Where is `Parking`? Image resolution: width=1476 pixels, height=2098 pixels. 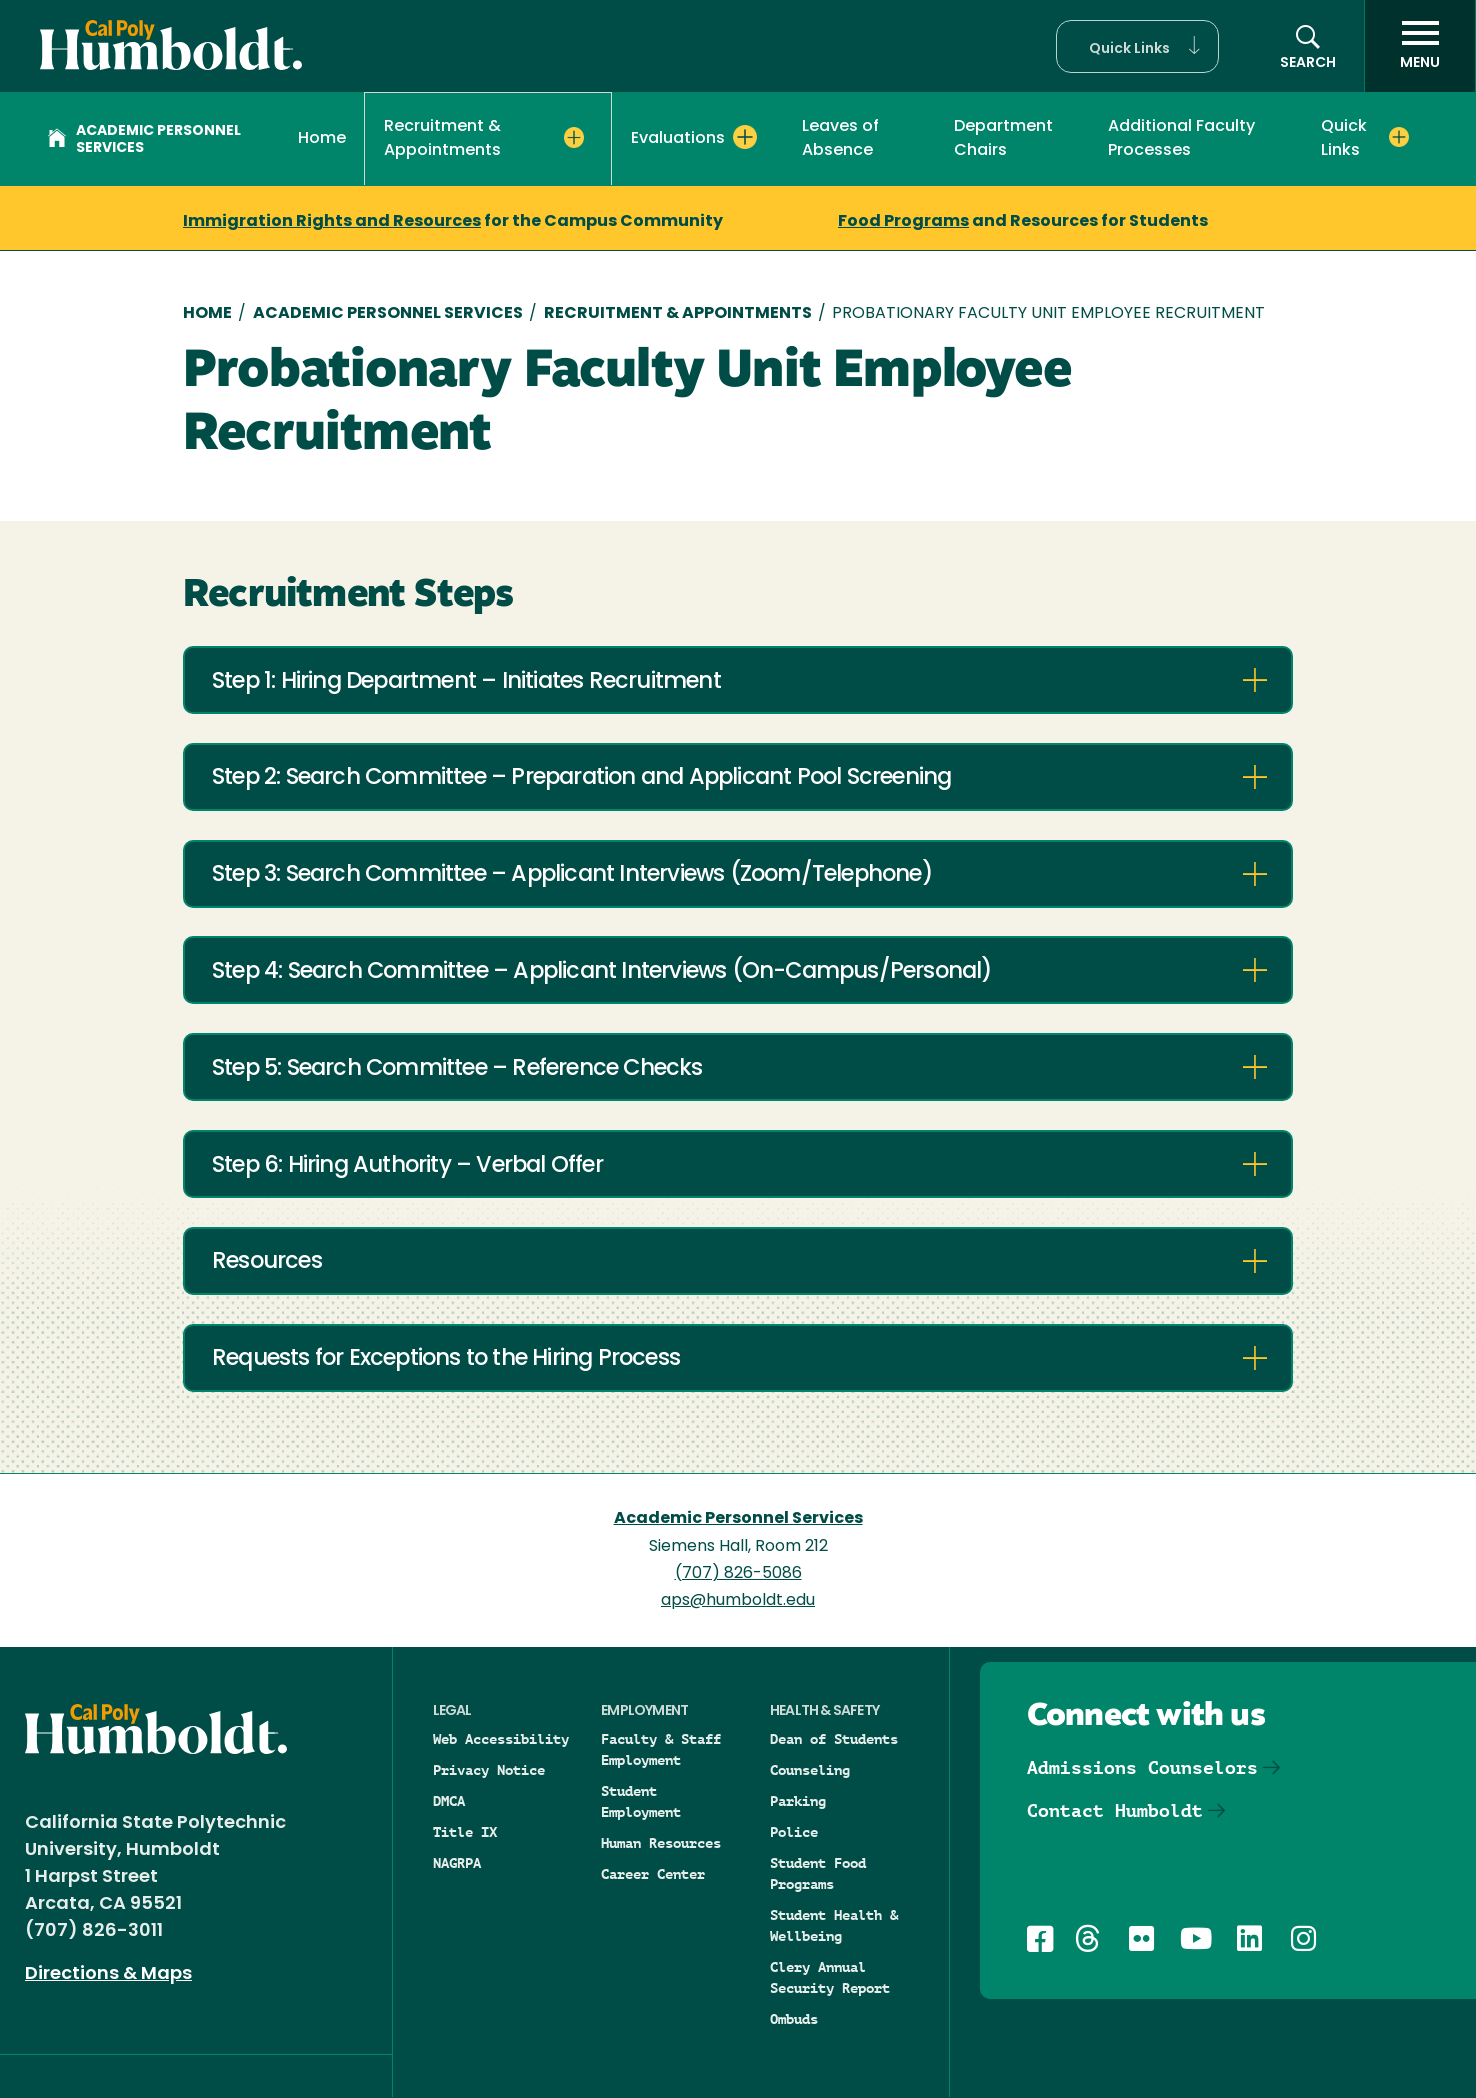 Parking is located at coordinates (798, 1801).